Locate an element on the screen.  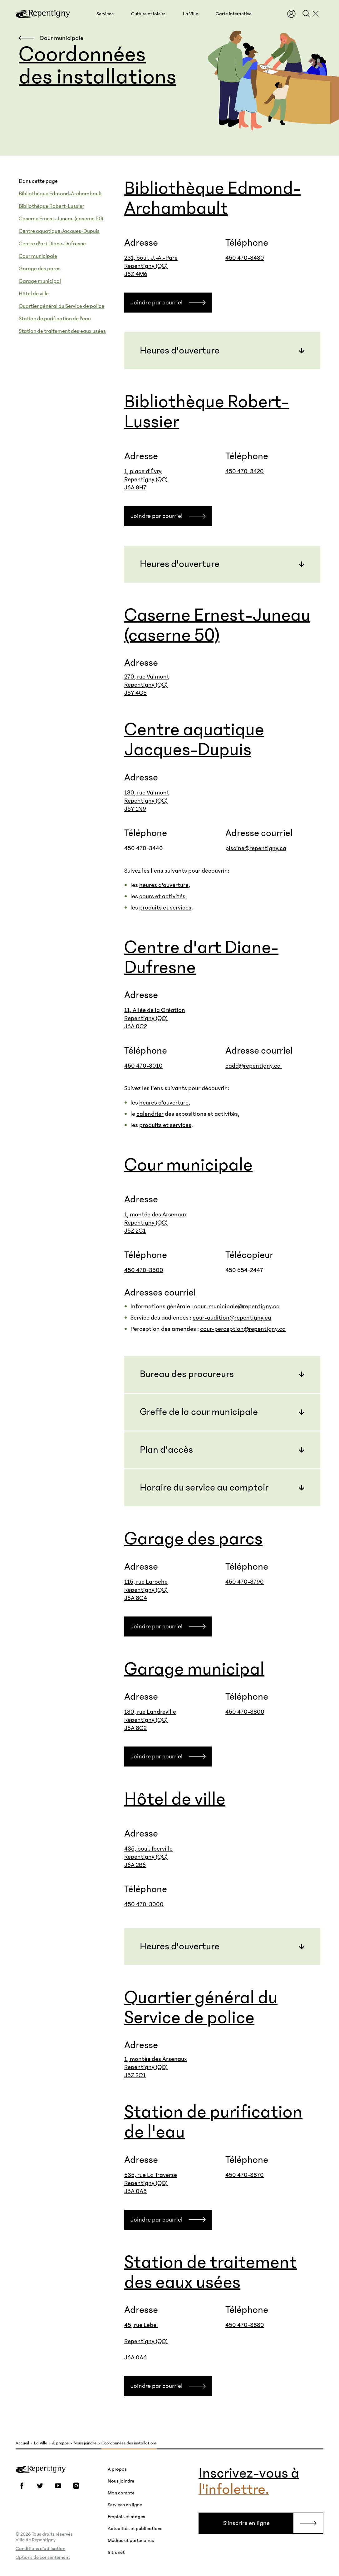
435, boul. Iberville is located at coordinates (148, 1848).